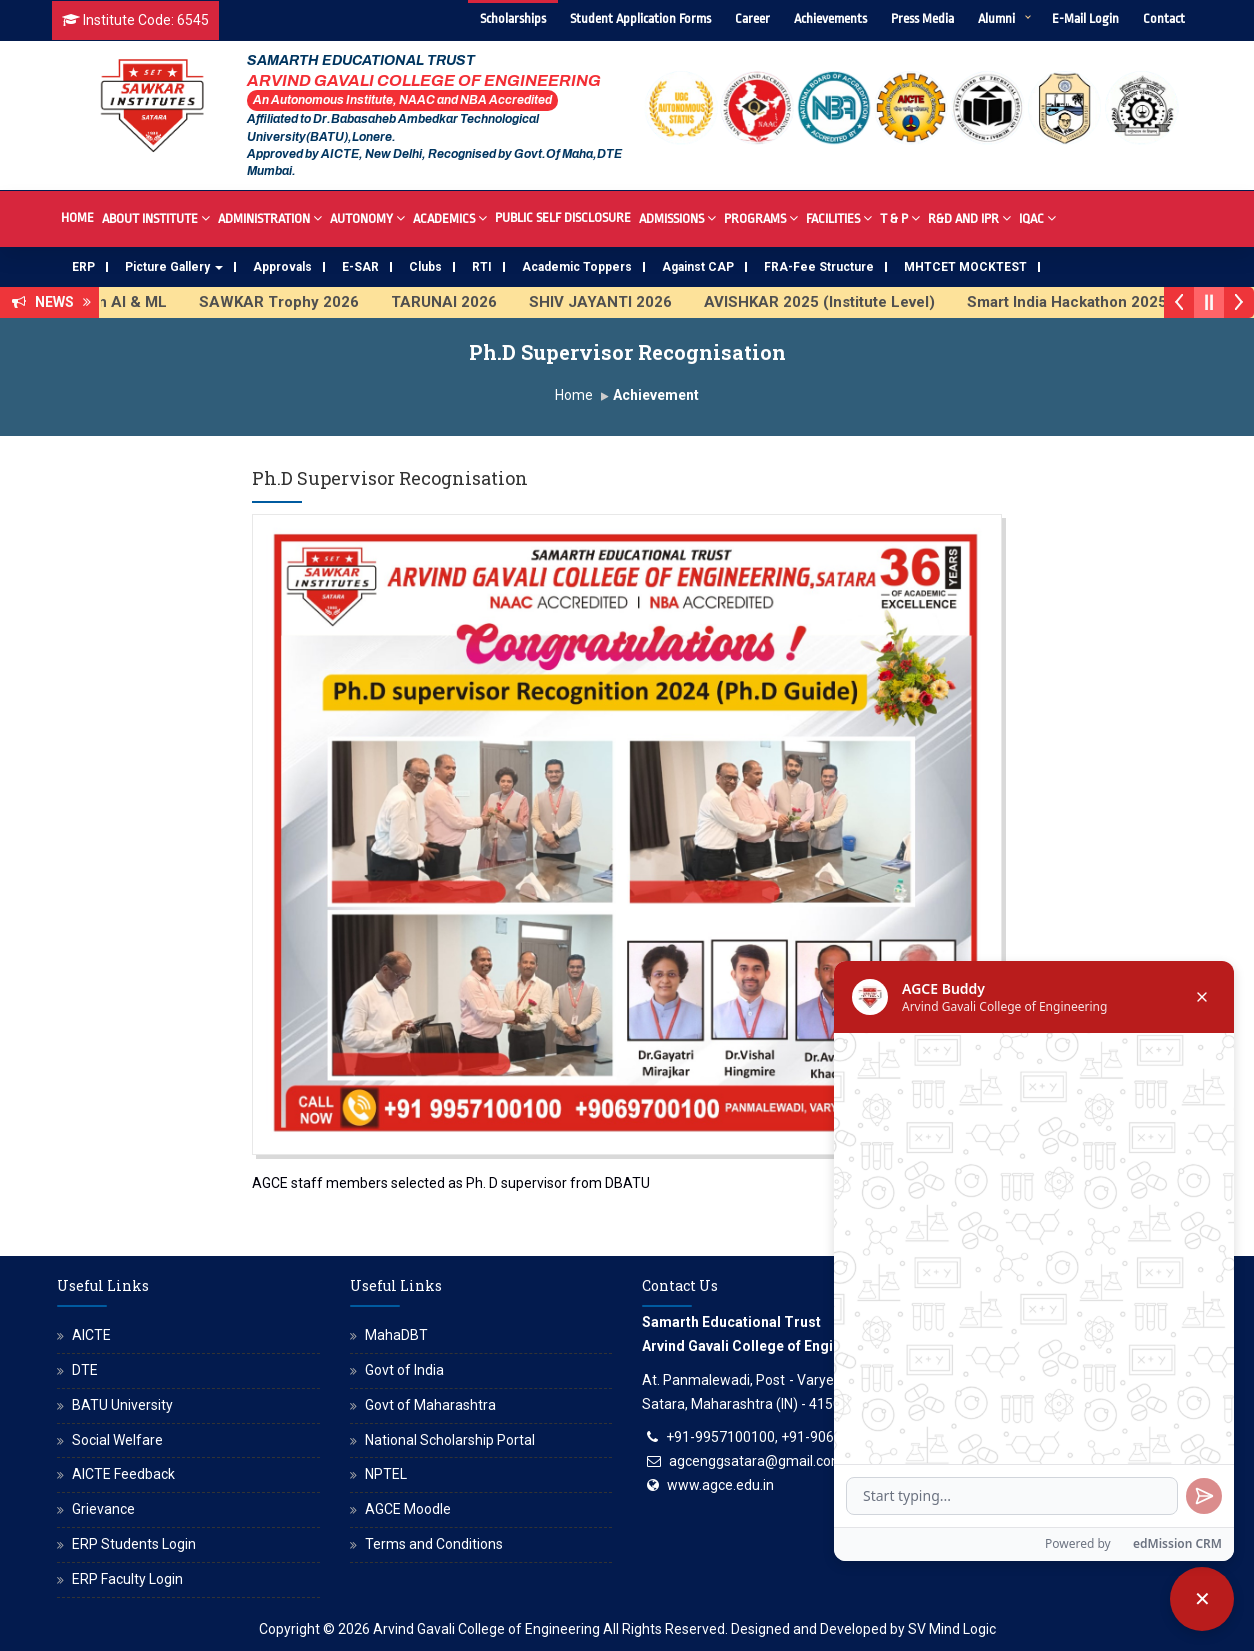 This screenshot has height=1651, width=1254. I want to click on Programs, so click(761, 217).